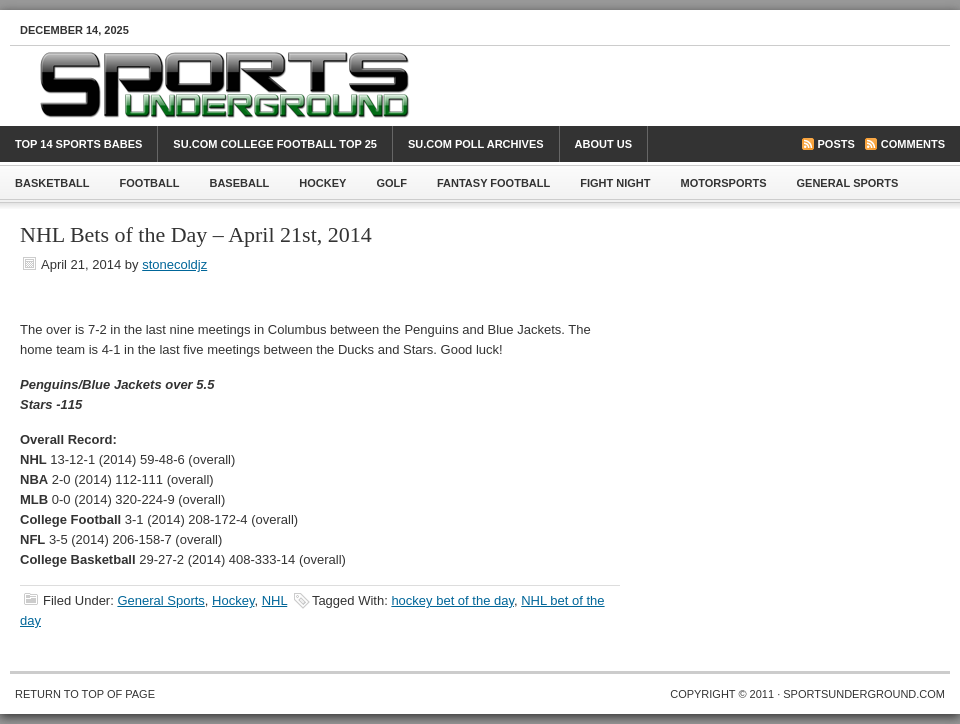 The width and height of the screenshot is (960, 724). Describe the element at coordinates (275, 600) in the screenshot. I see `NHL` at that location.